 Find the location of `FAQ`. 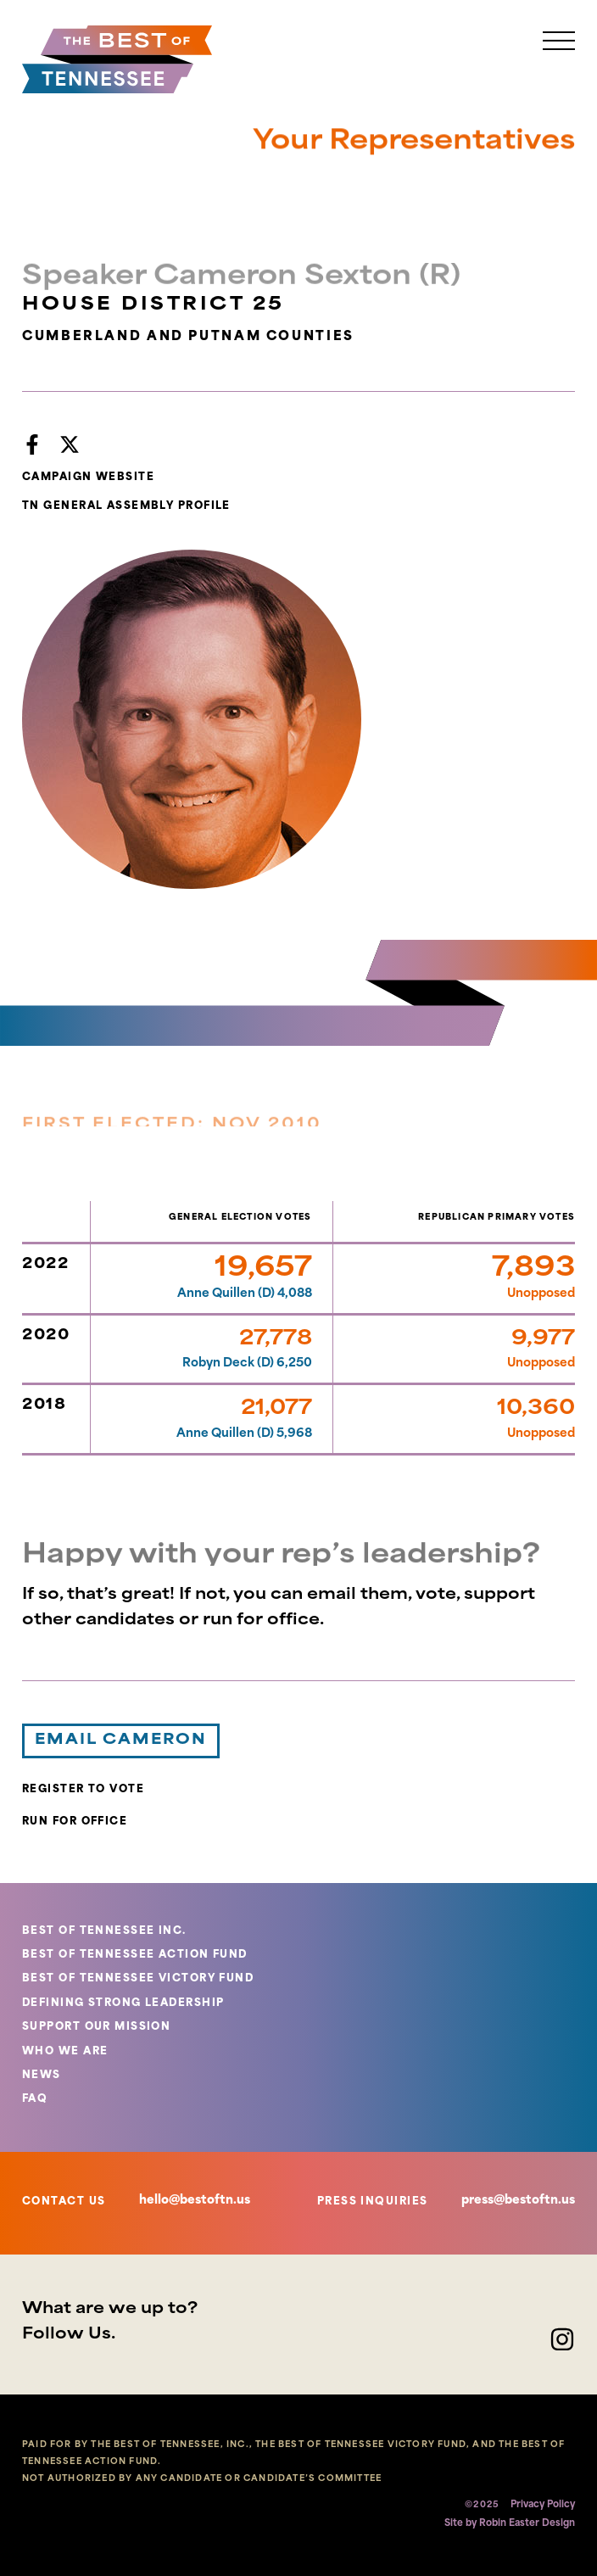

FAQ is located at coordinates (34, 2099).